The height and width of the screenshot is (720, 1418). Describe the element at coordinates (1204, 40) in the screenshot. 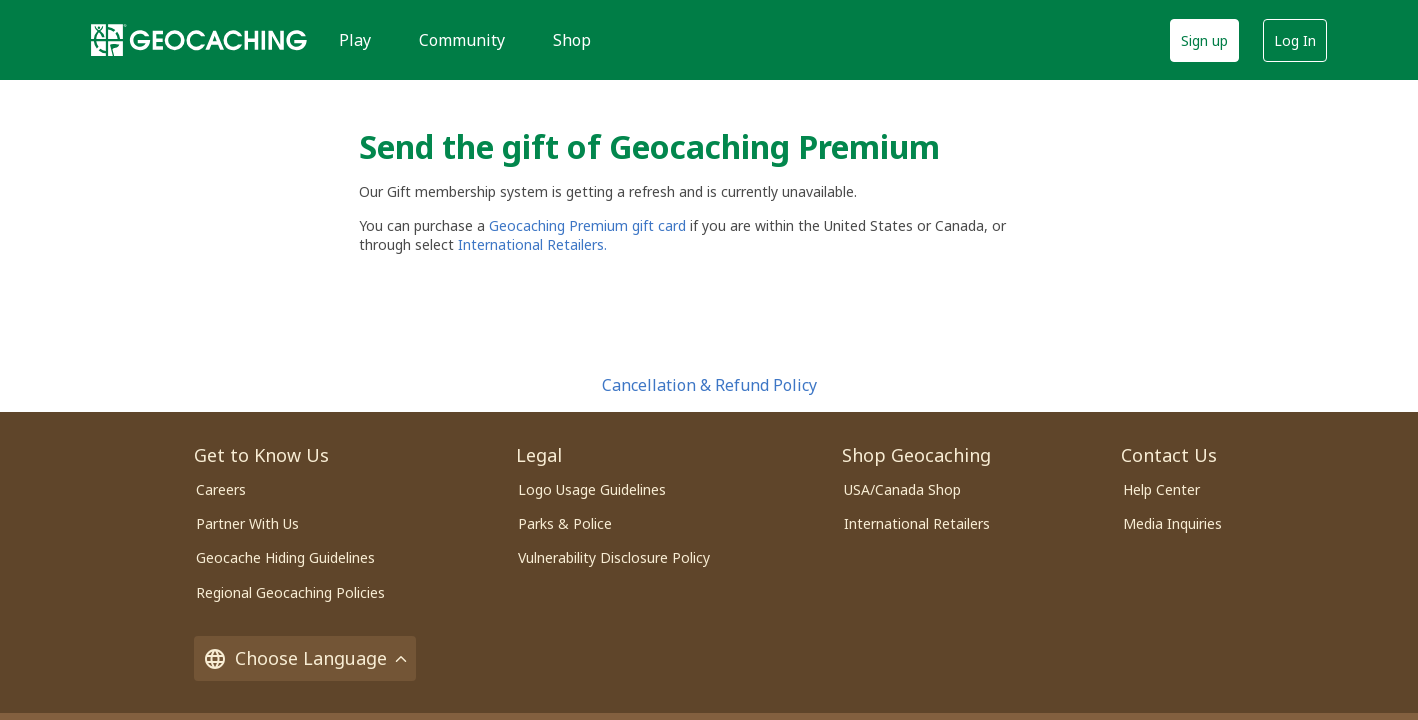

I see `Sign up` at that location.